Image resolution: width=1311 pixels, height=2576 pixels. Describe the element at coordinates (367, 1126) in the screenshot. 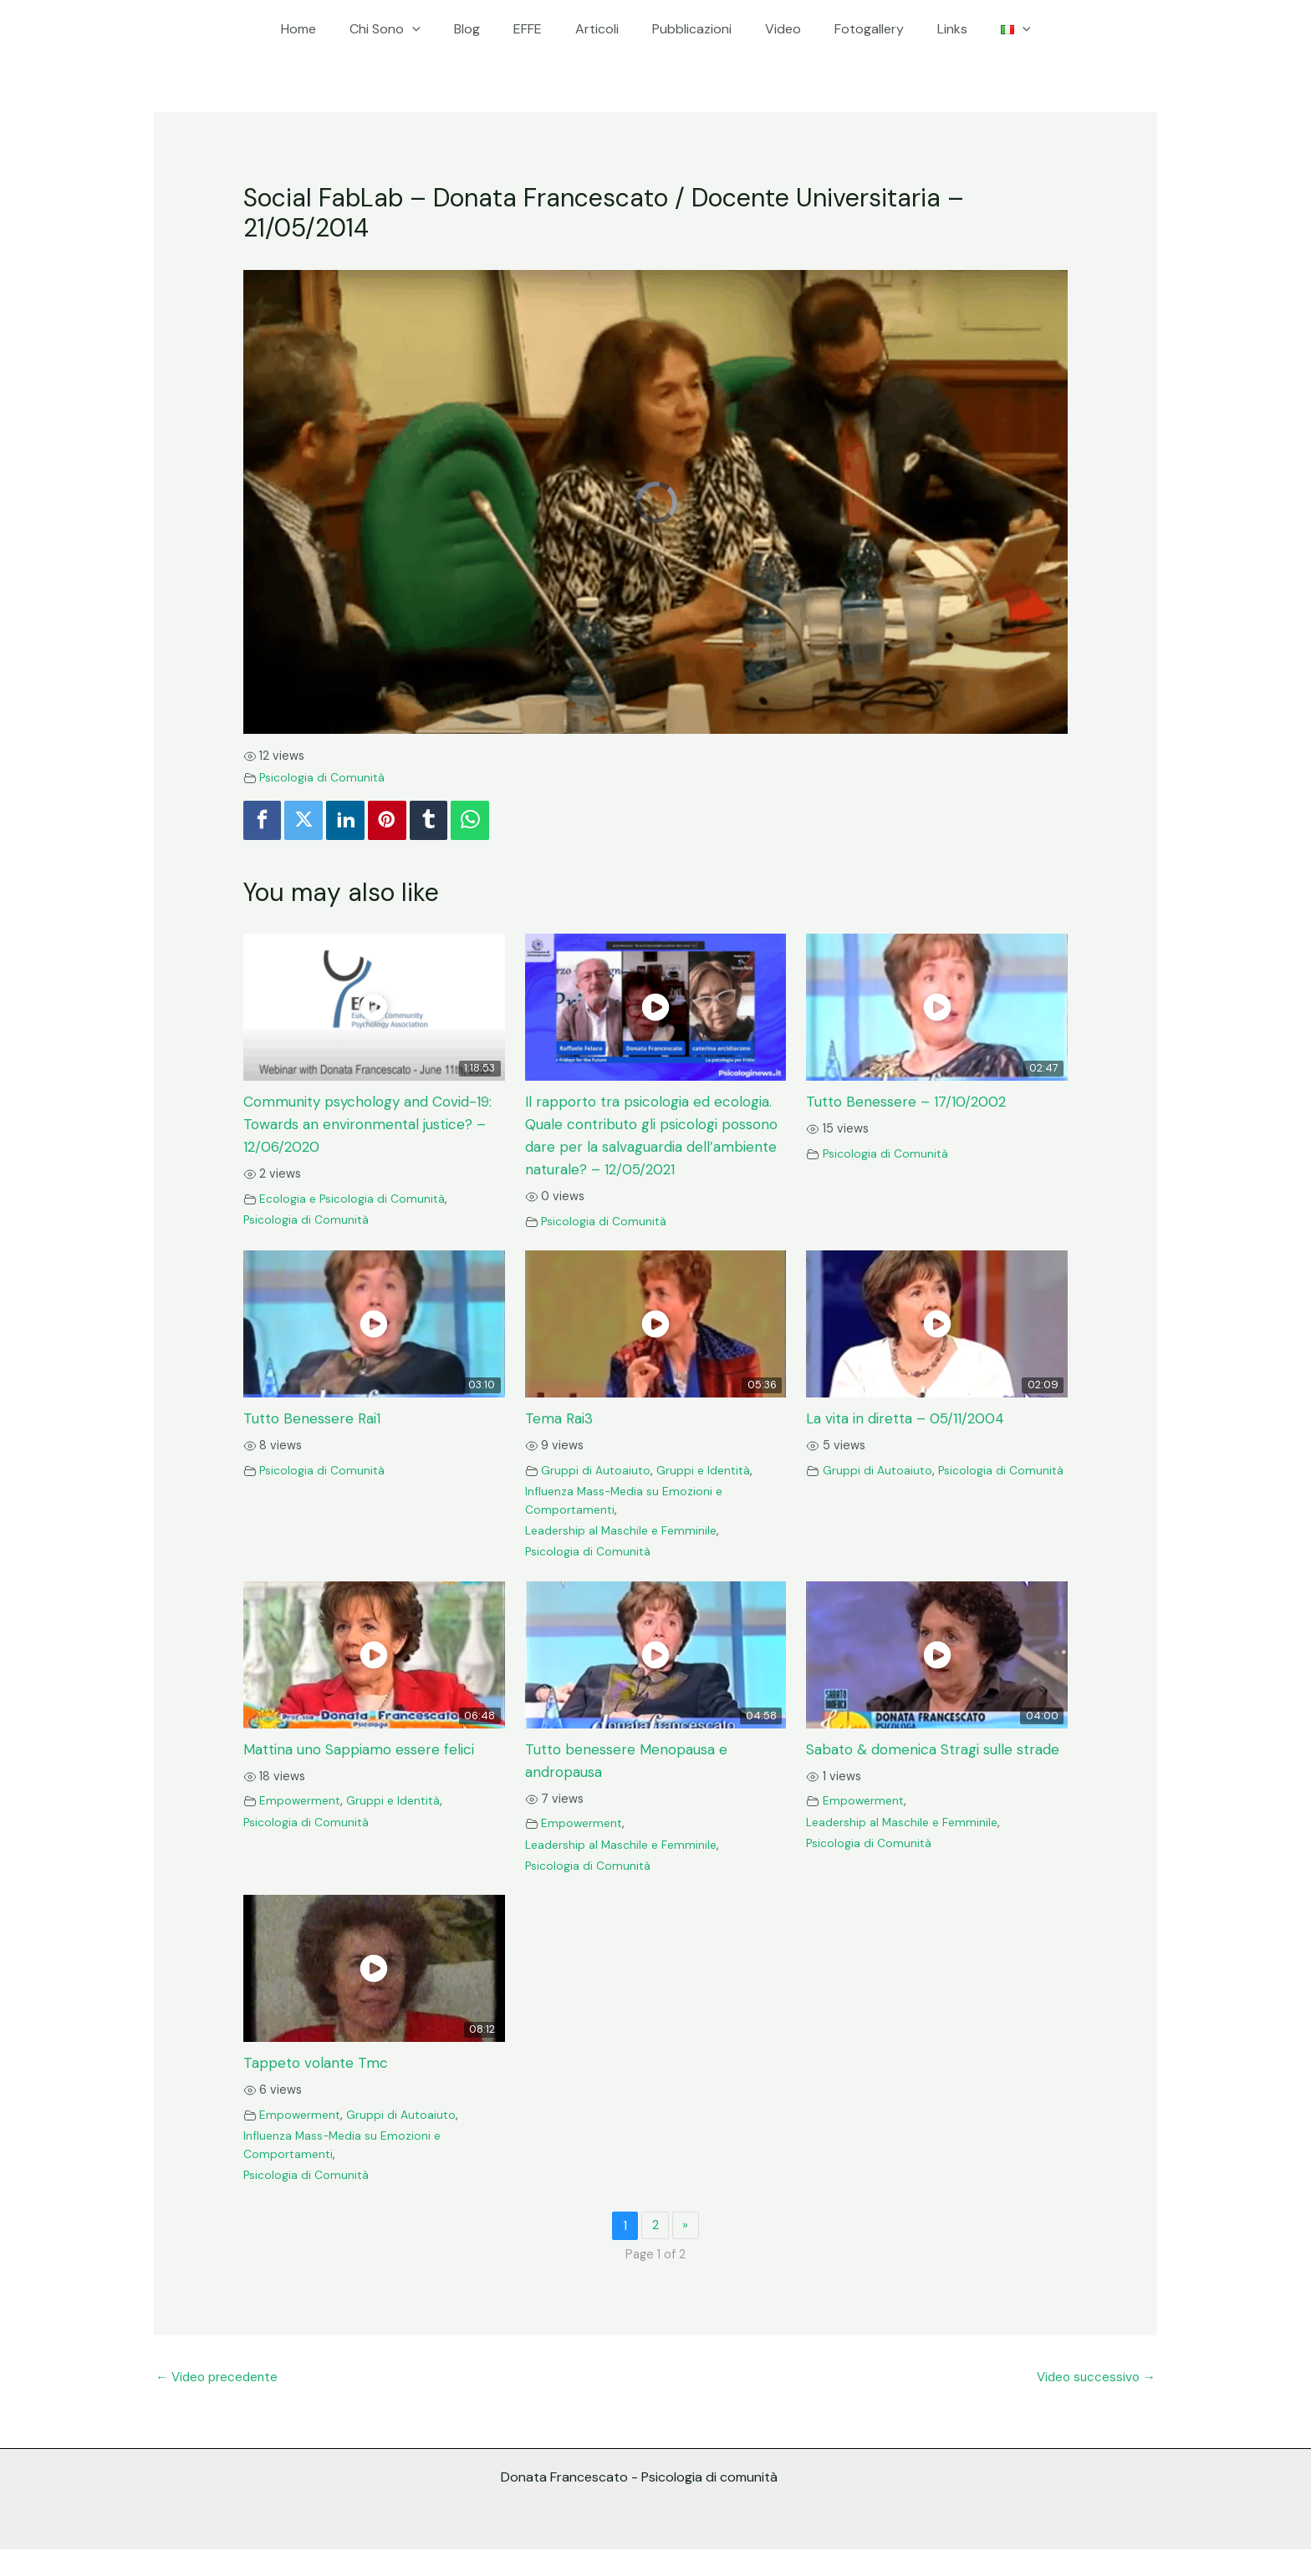

I see `Community psychology and Covid-19: Towards an environmental justice? – 12/06/2020` at that location.